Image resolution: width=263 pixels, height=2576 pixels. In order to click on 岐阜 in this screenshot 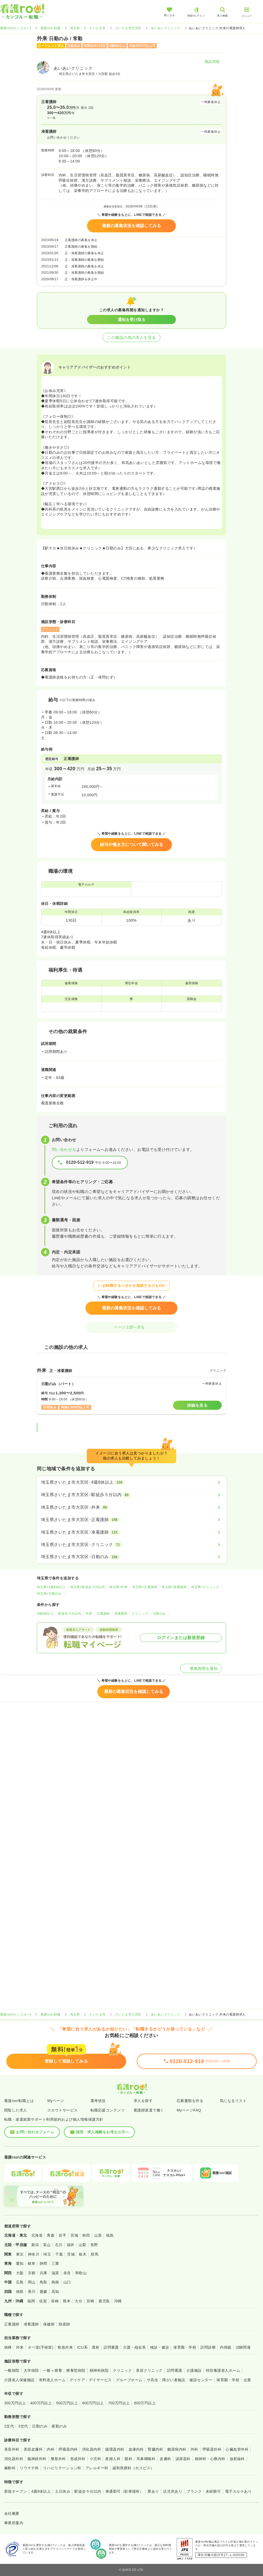, I will do `click(32, 2263)`.